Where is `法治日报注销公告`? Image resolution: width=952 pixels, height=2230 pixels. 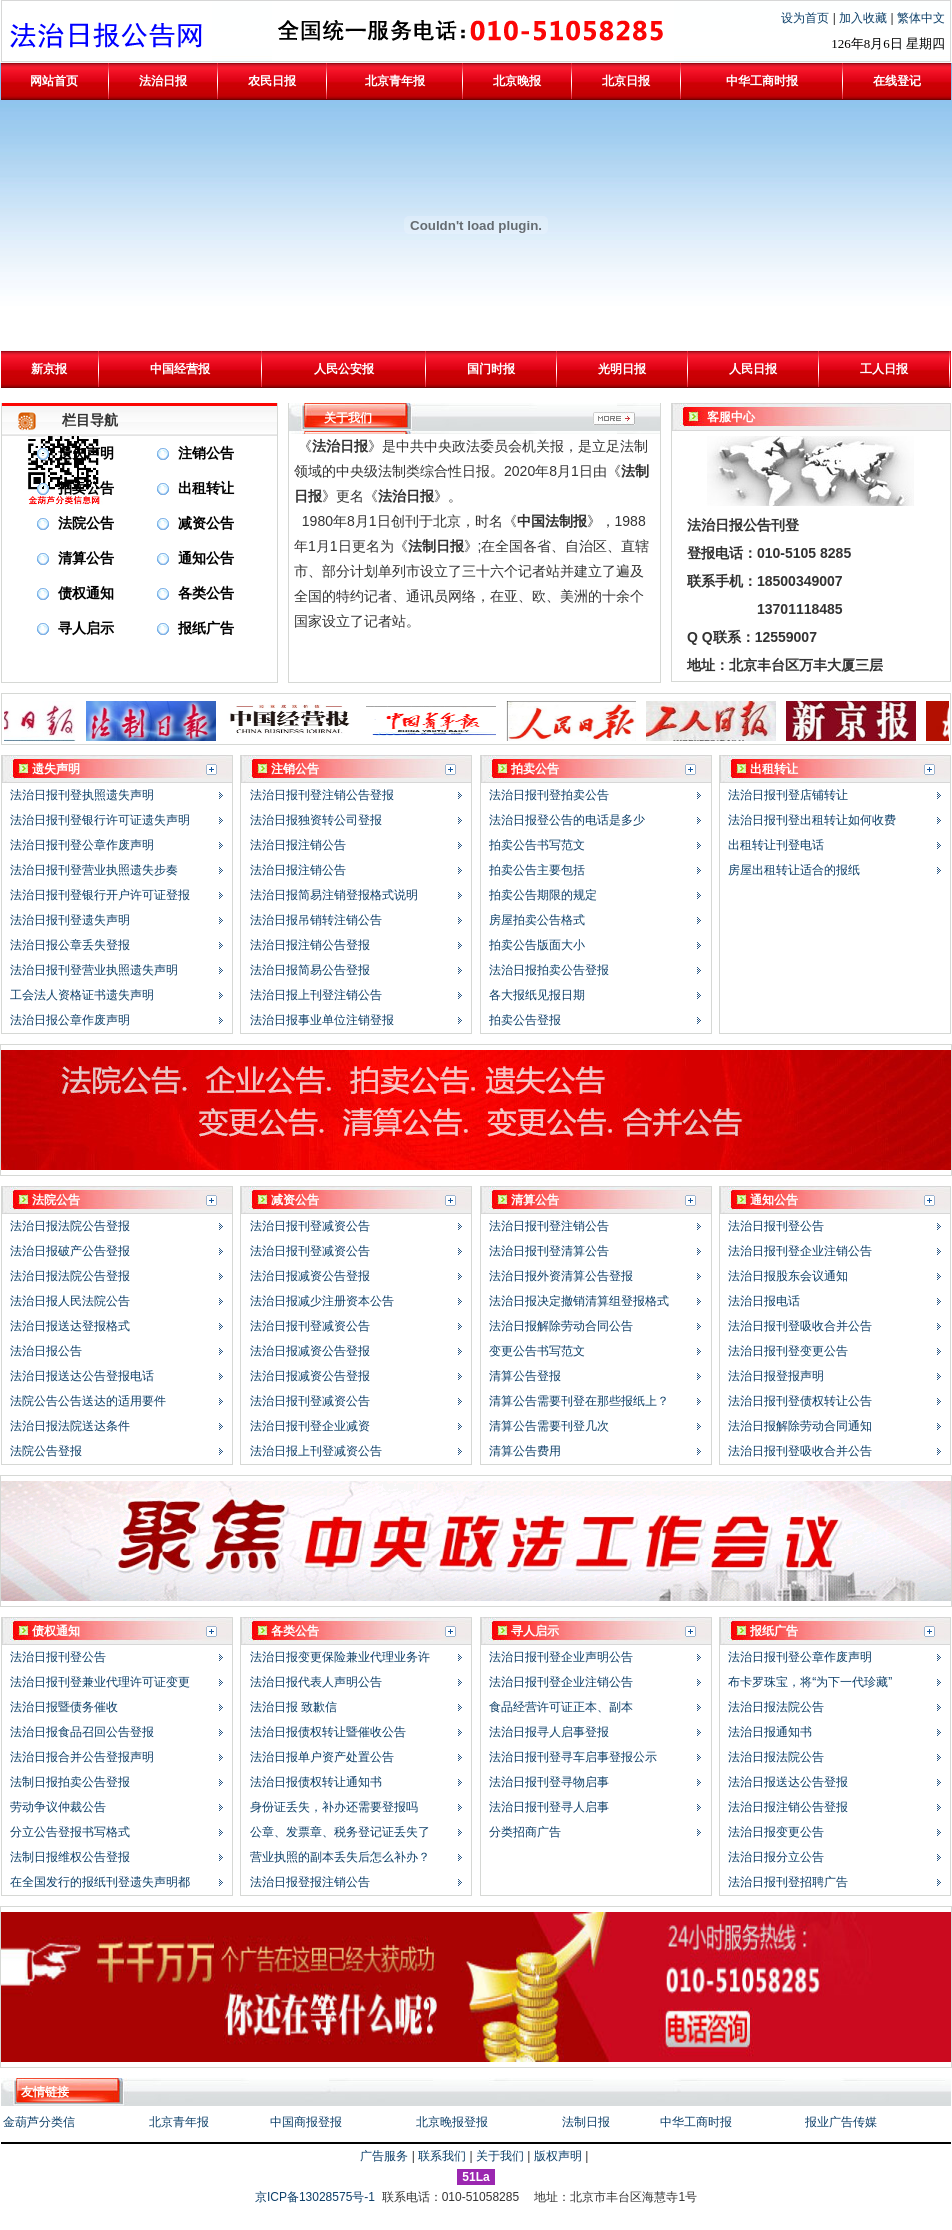 法治日报注销公告 is located at coordinates (298, 845).